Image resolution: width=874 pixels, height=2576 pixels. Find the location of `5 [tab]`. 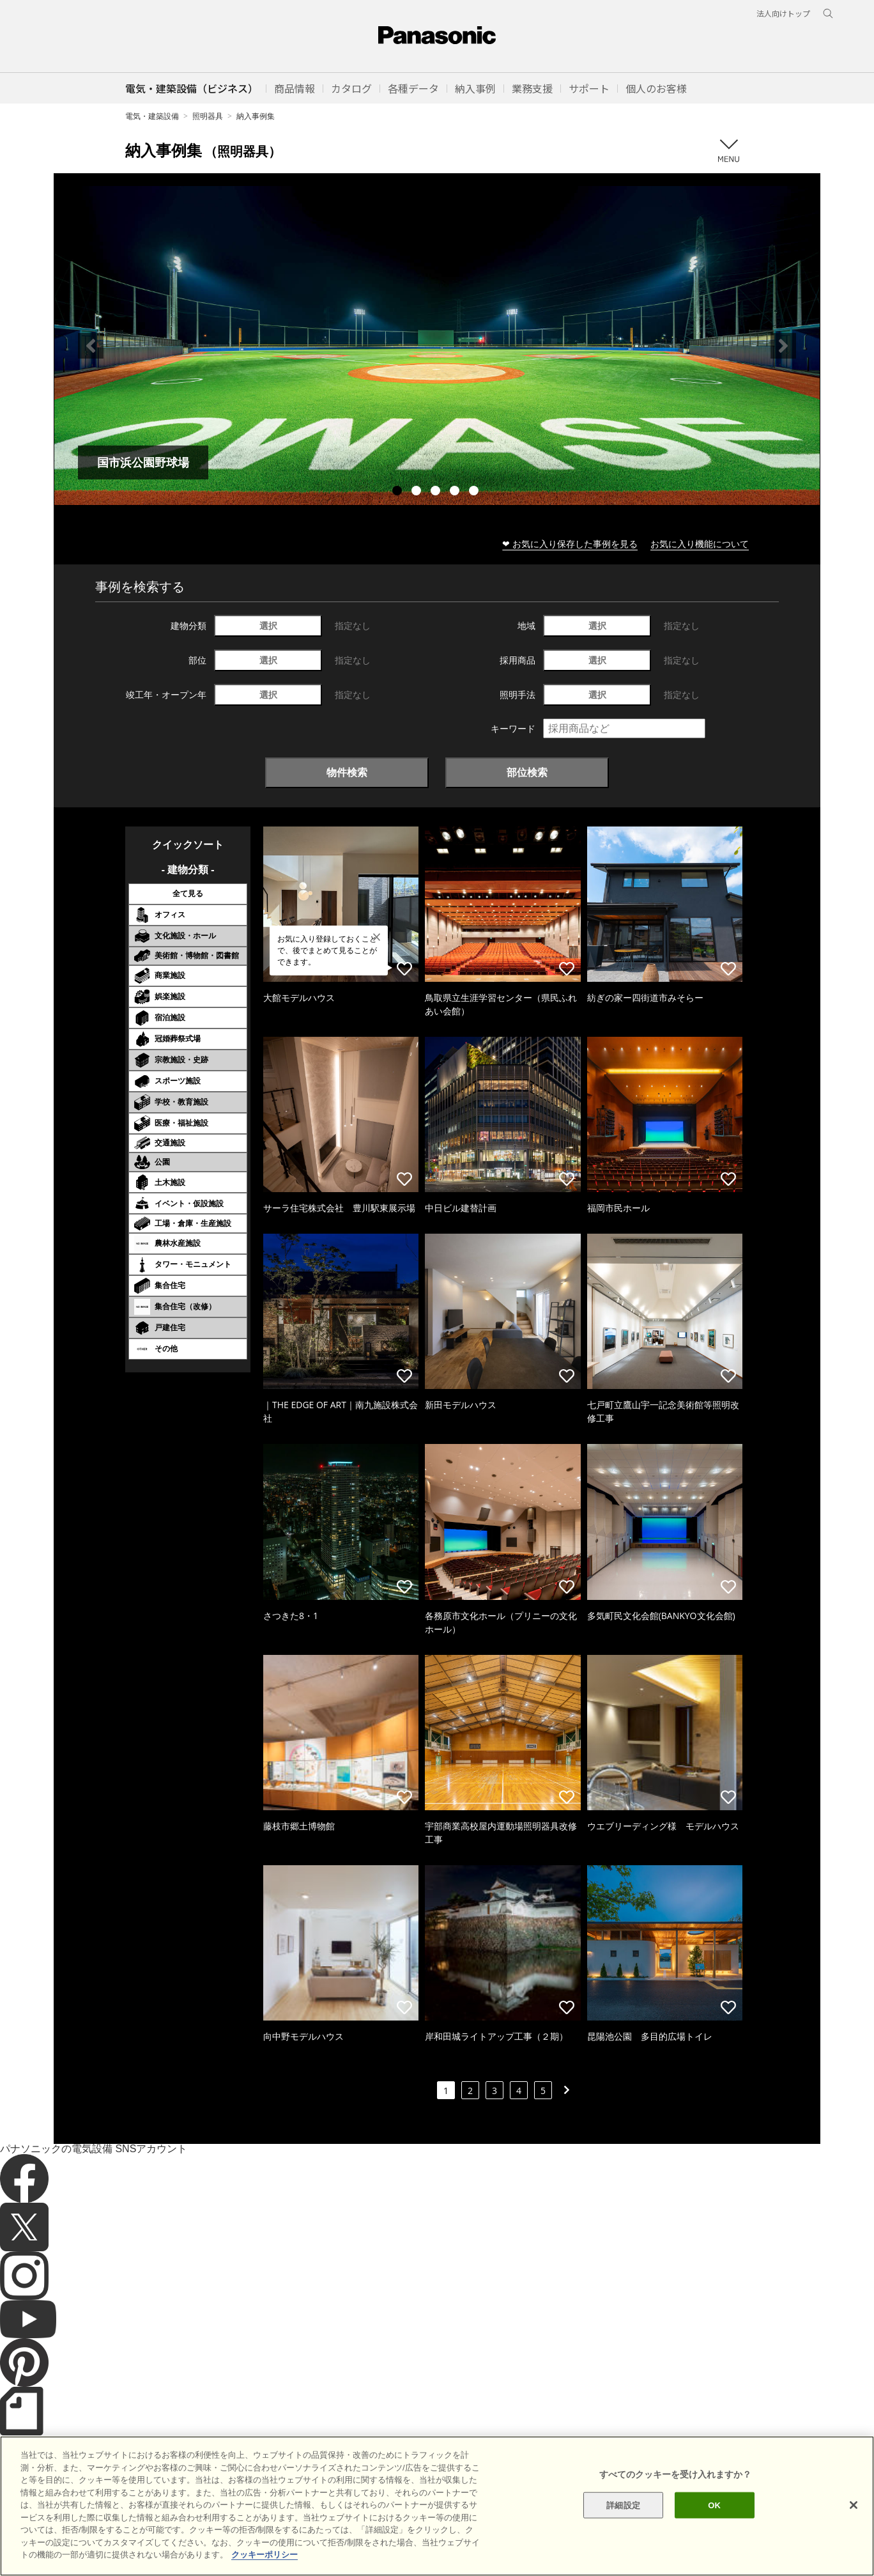

5 [tab] is located at coordinates (475, 492).